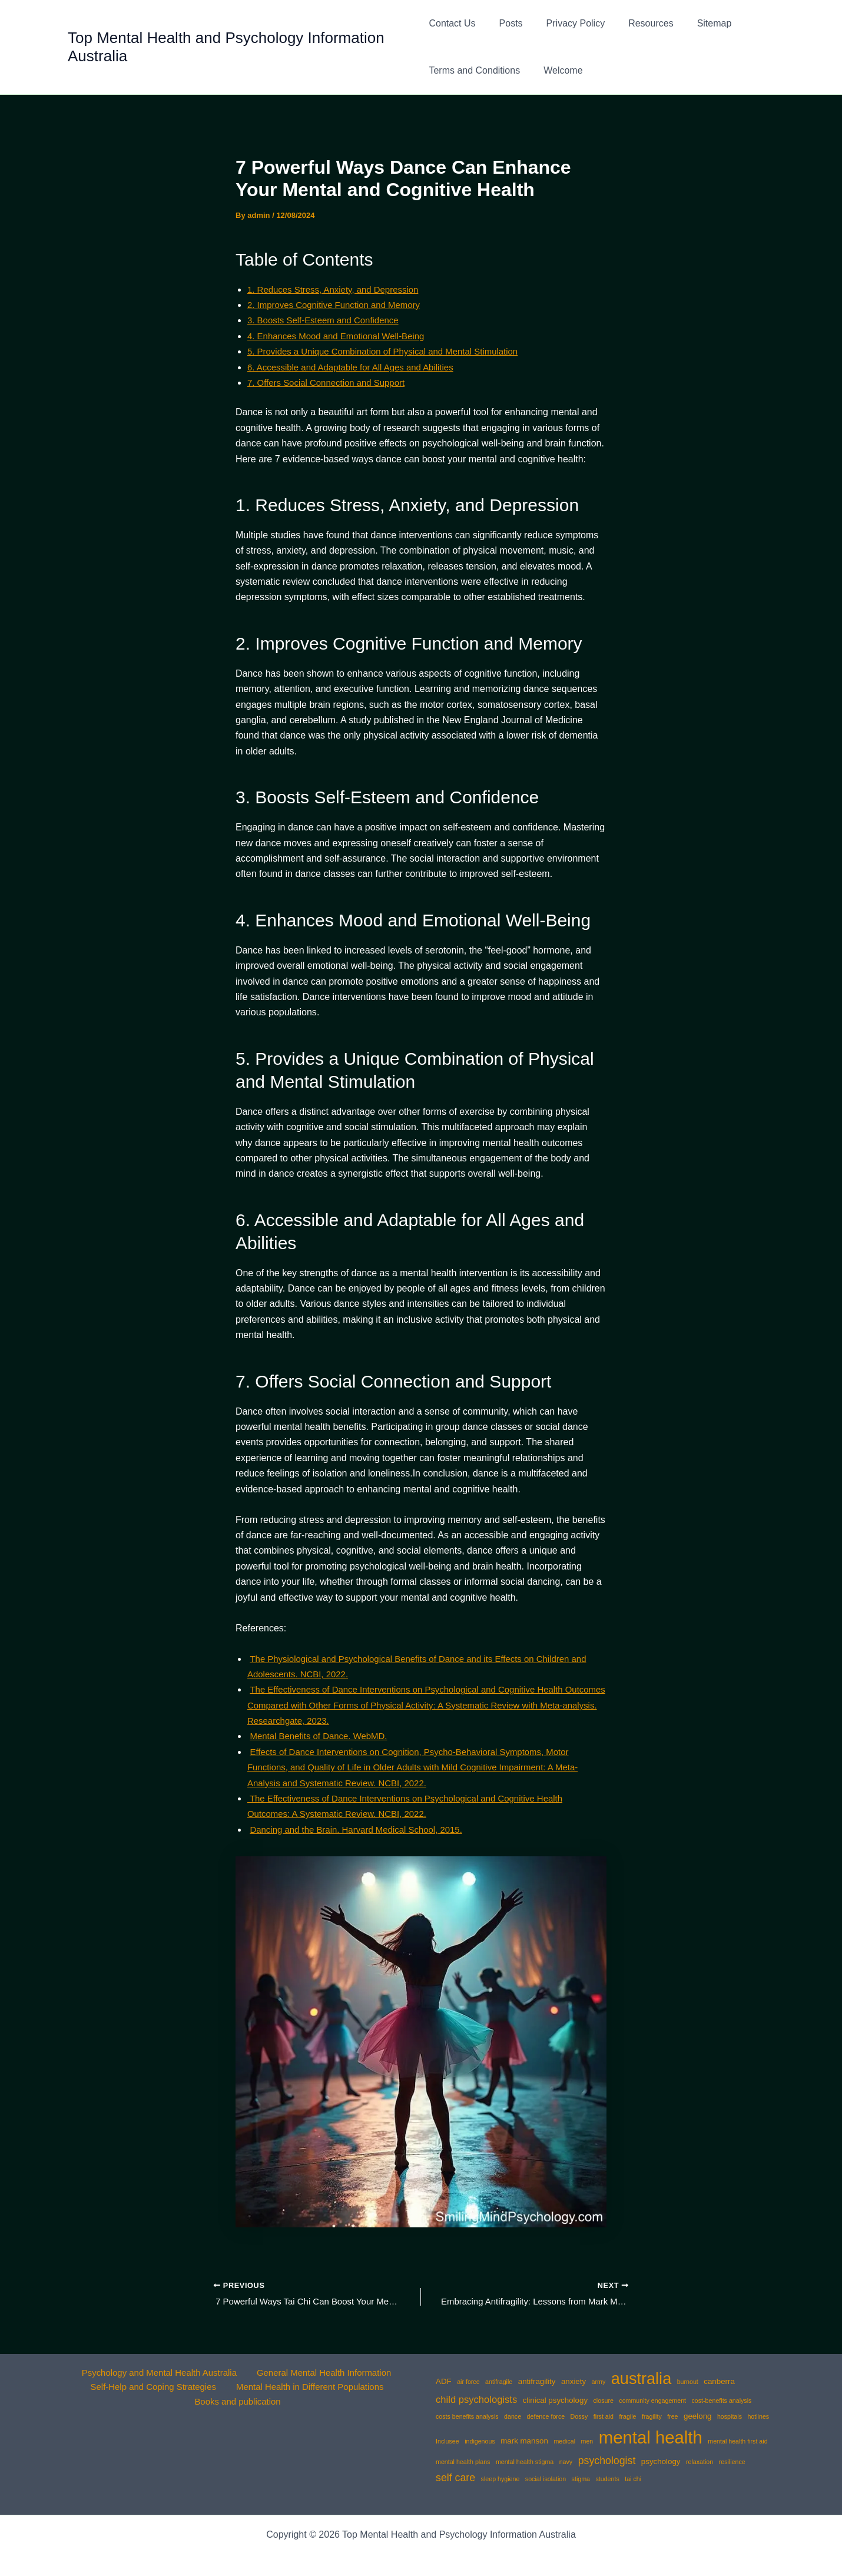  I want to click on relaxation [relaxation (1 item)], so click(699, 2461).